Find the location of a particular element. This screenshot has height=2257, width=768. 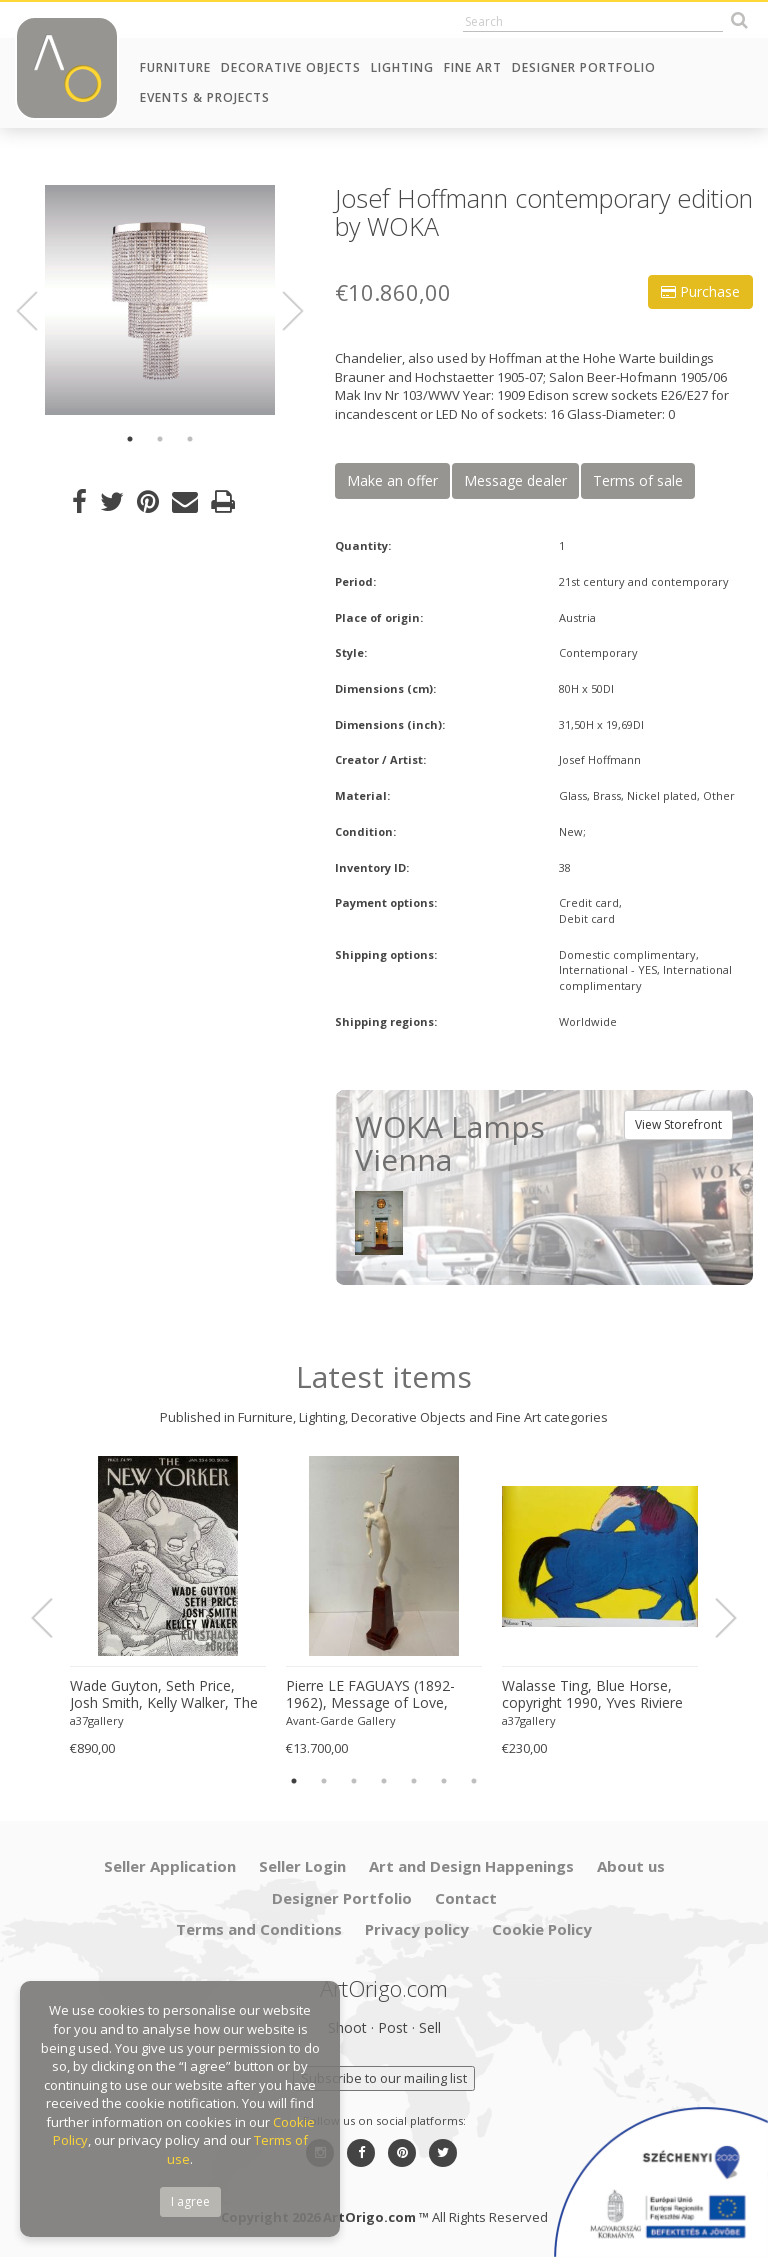

6 [button] is located at coordinates (444, 1781).